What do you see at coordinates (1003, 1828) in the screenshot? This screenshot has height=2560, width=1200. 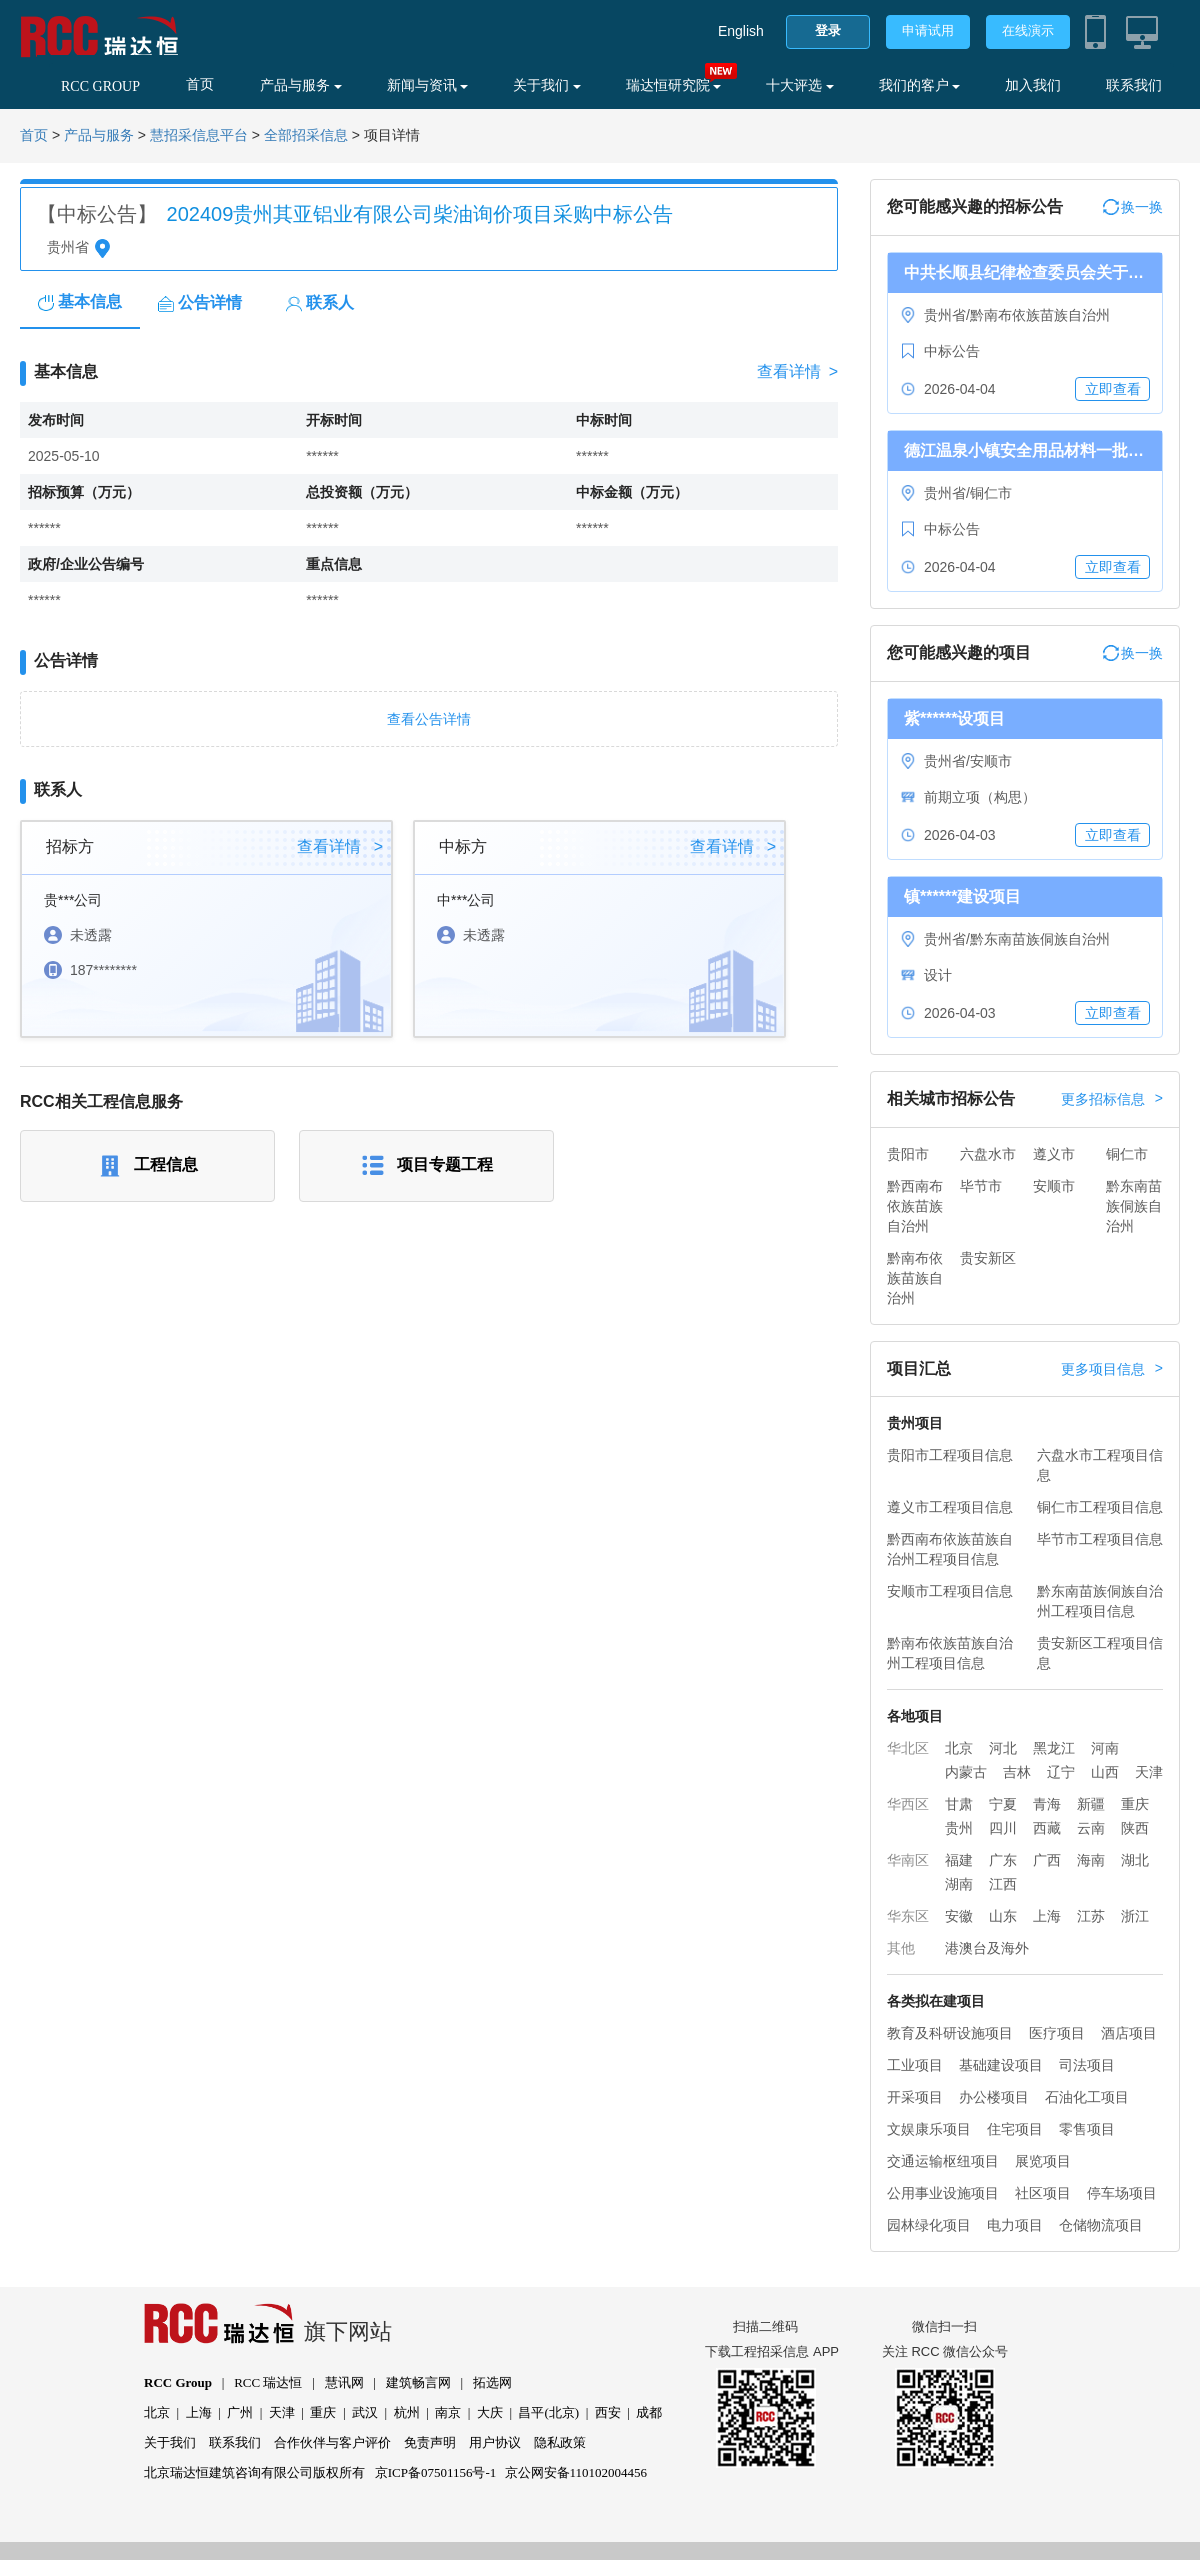 I see `四川` at bounding box center [1003, 1828].